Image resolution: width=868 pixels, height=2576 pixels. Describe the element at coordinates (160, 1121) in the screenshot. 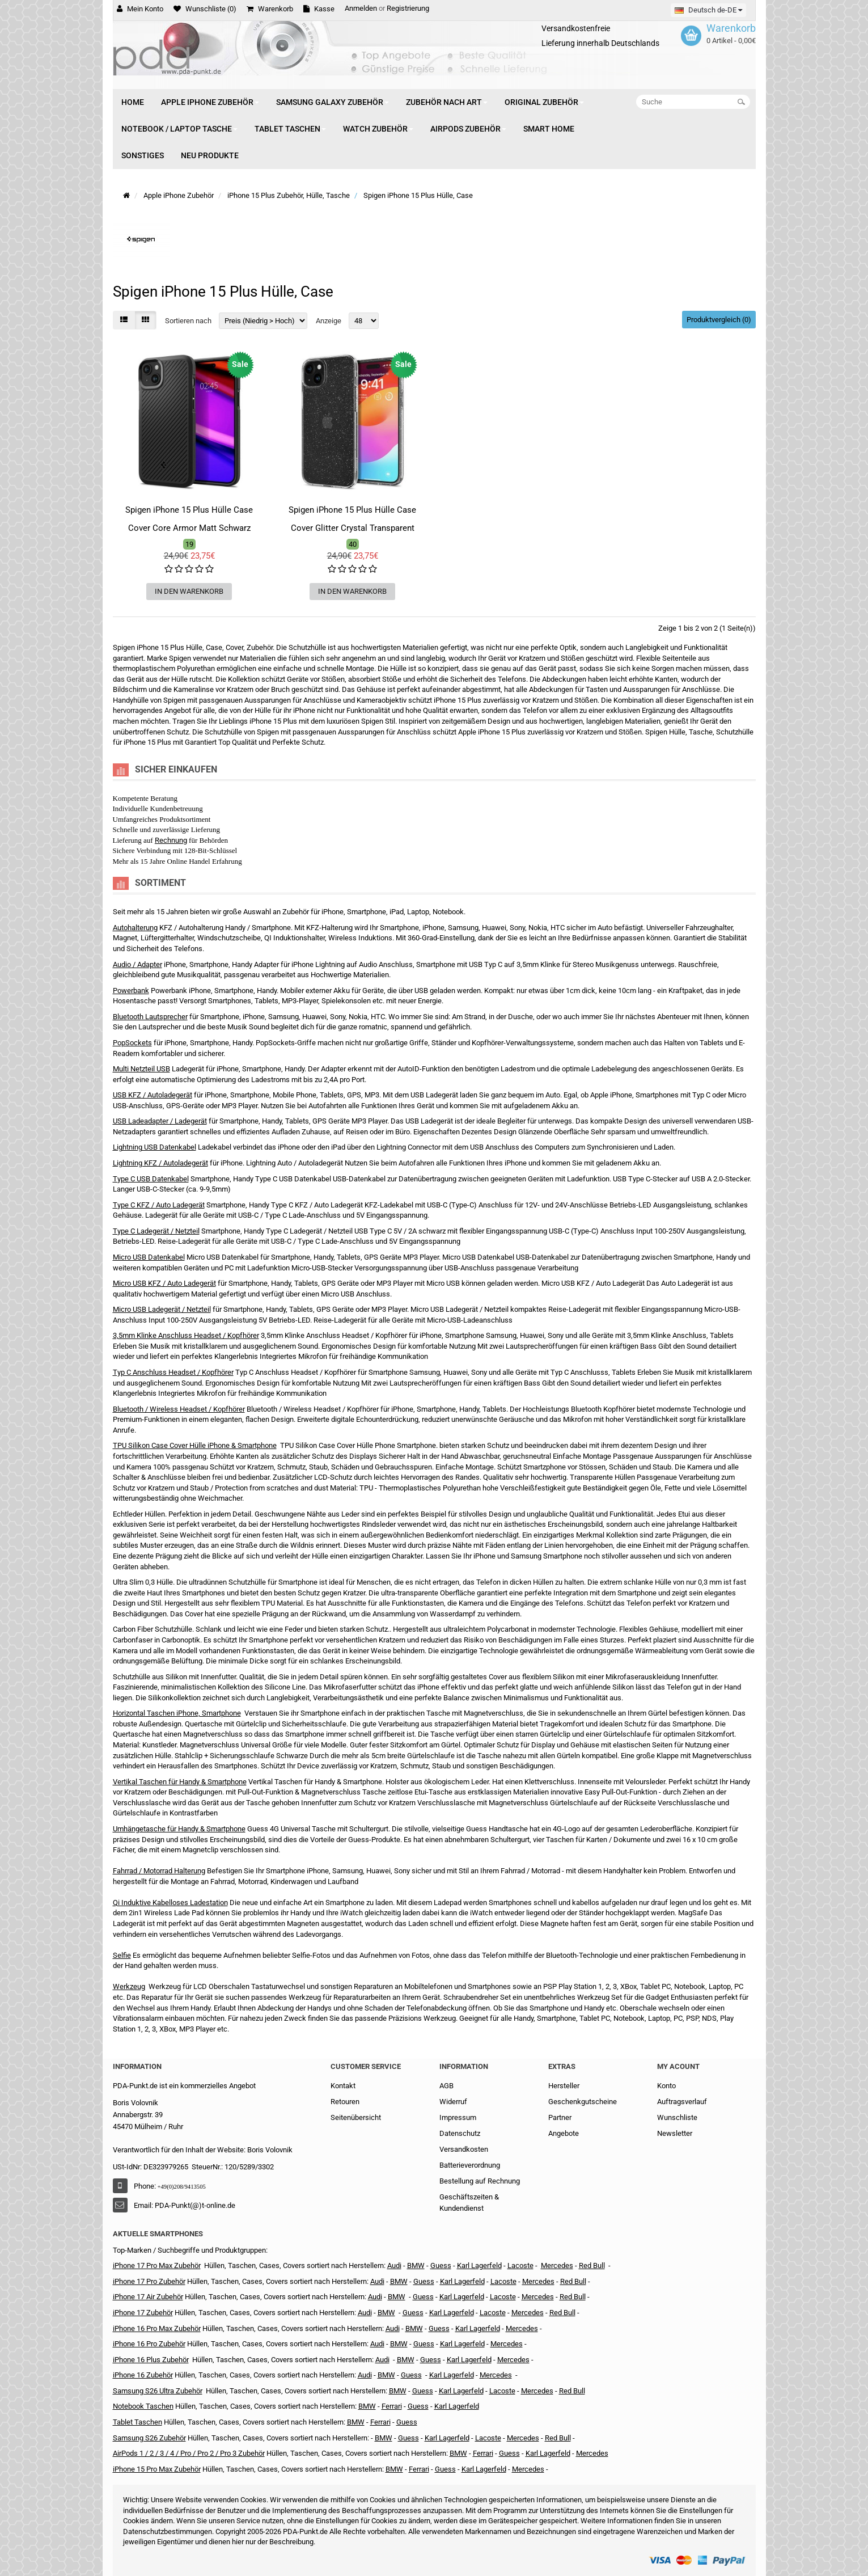

I see `USB Ladeadapter / Ladegerät` at that location.